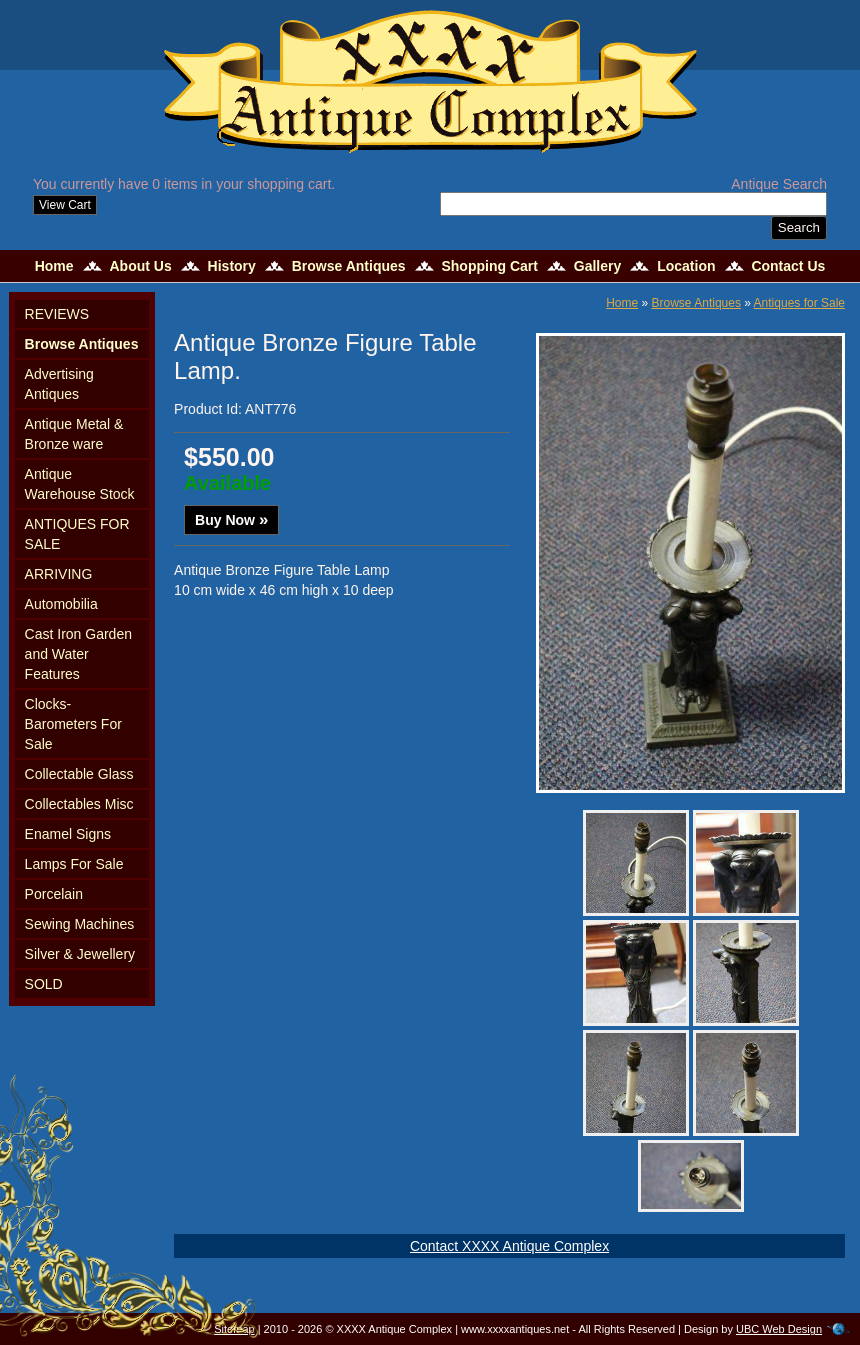  Describe the element at coordinates (788, 266) in the screenshot. I see `Contact Us` at that location.